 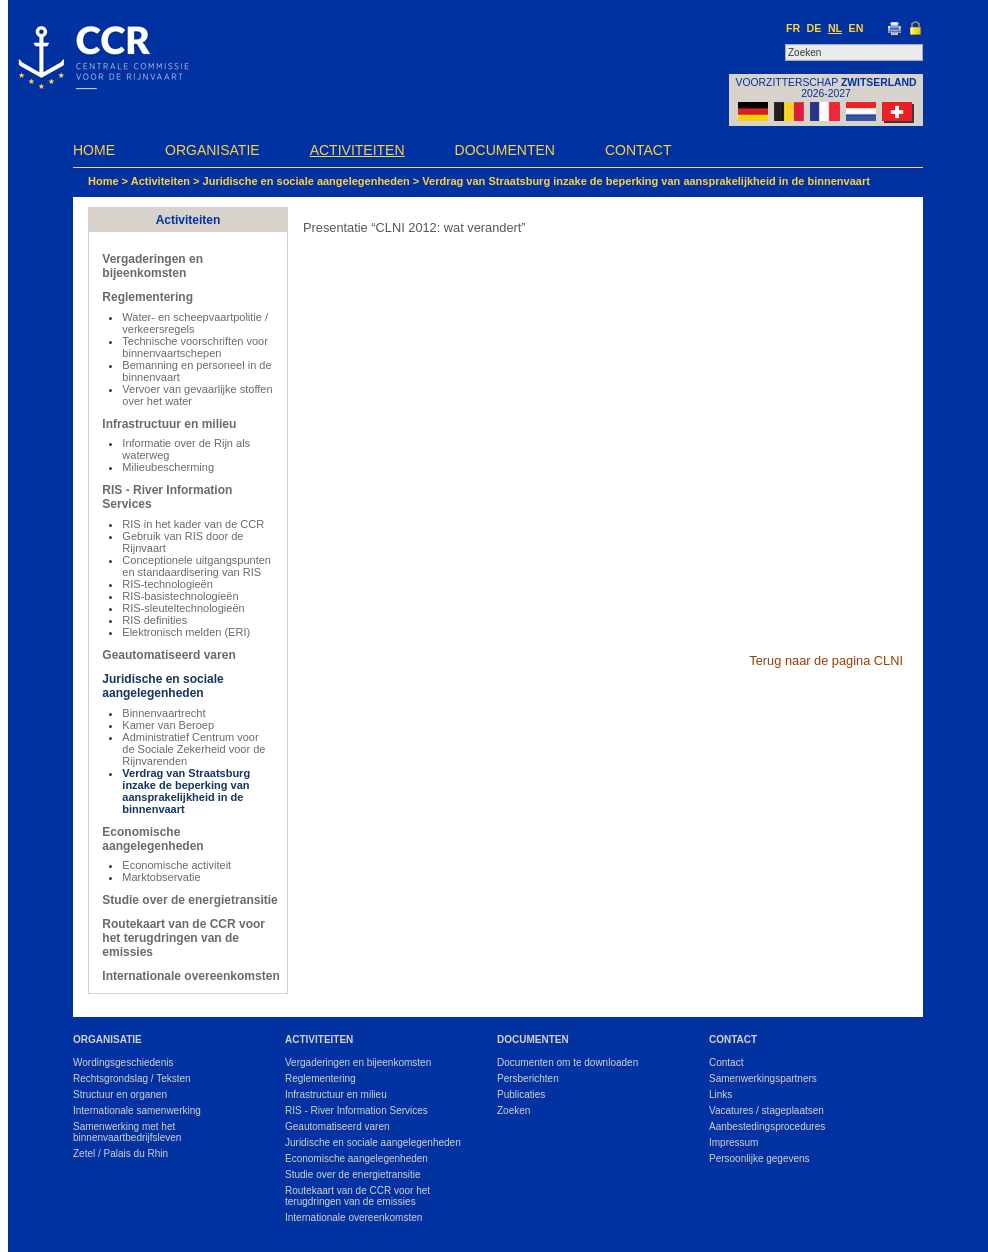 What do you see at coordinates (528, 1078) in the screenshot?
I see `Persberichten` at bounding box center [528, 1078].